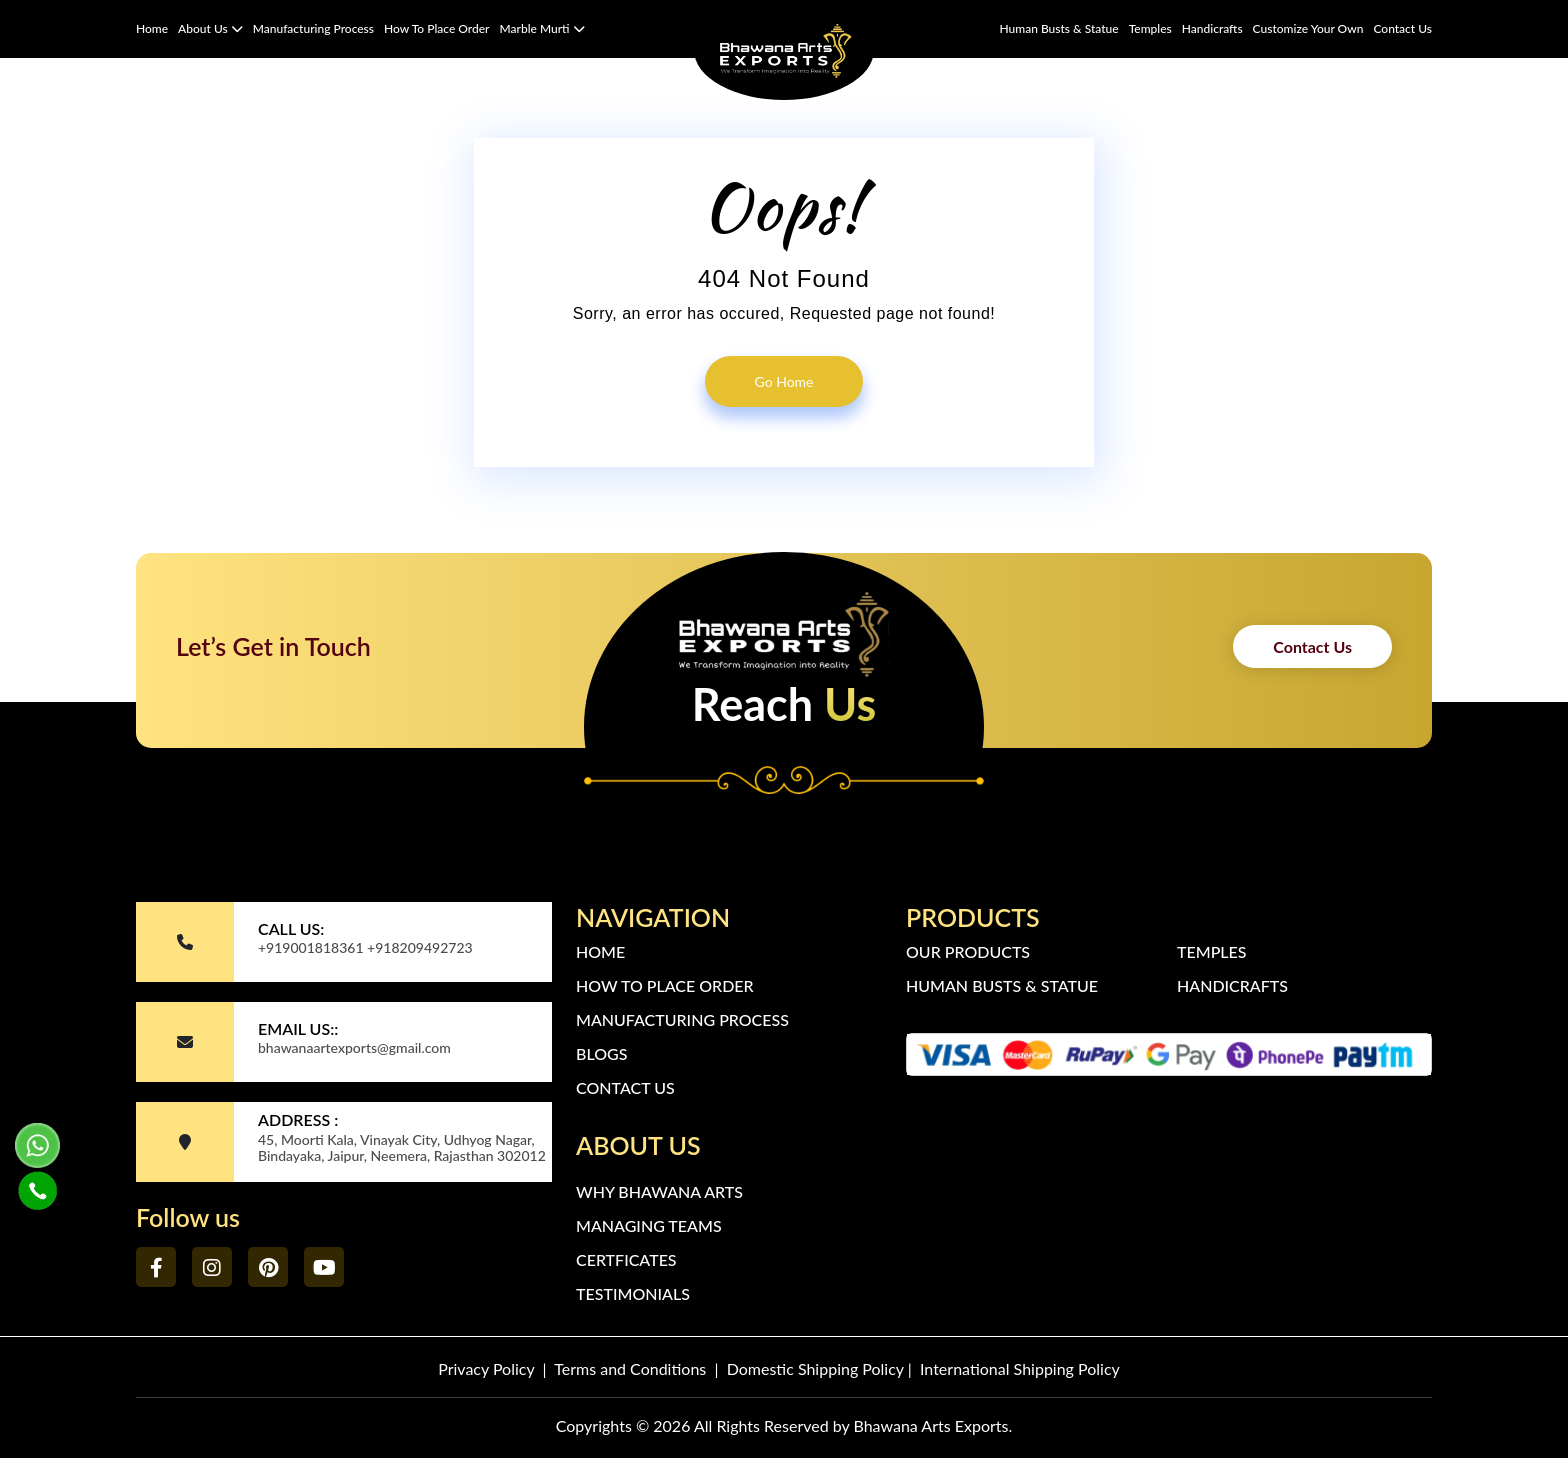 This screenshot has width=1568, height=1458. What do you see at coordinates (486, 1368) in the screenshot?
I see `Privacy Policy` at bounding box center [486, 1368].